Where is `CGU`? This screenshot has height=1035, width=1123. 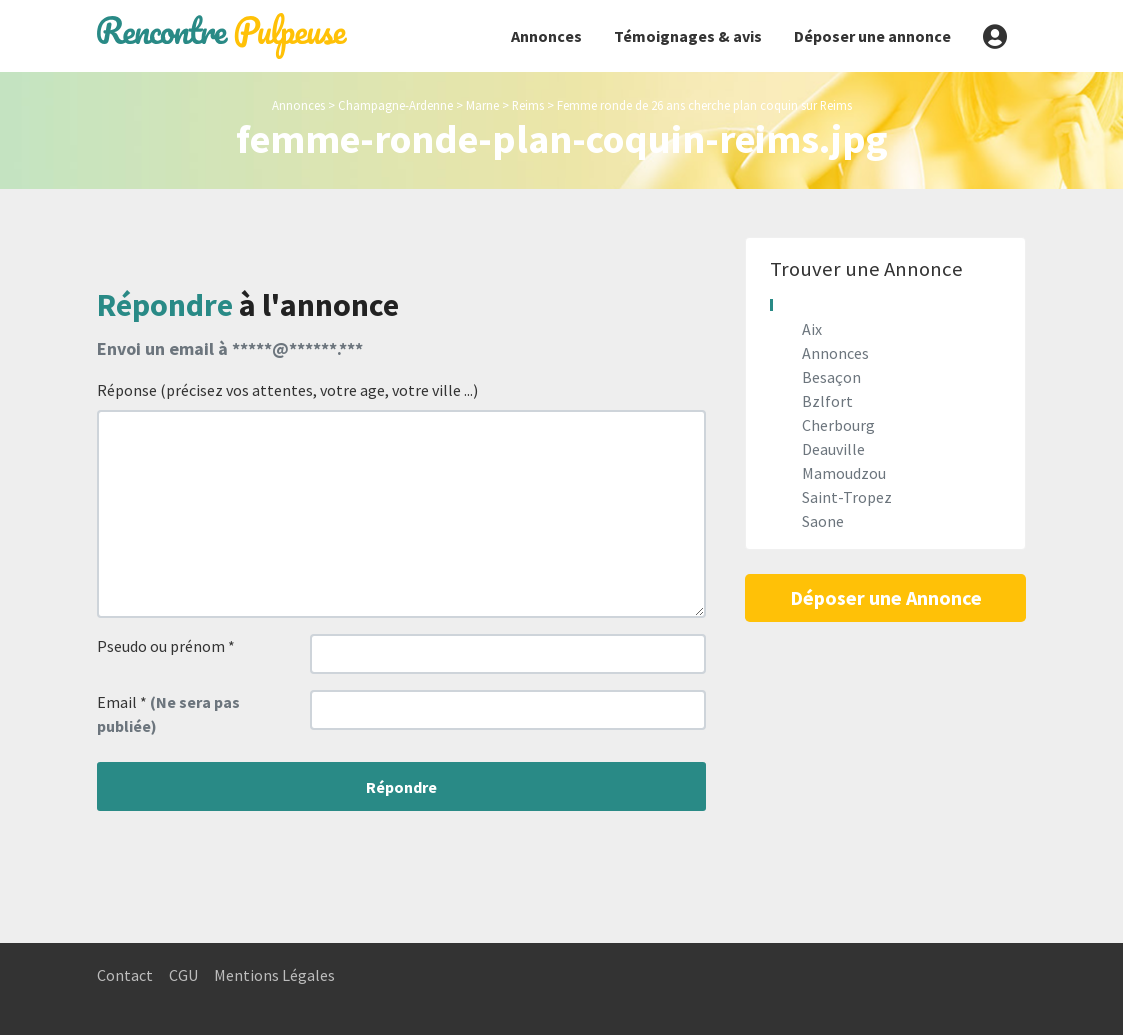
CGU is located at coordinates (183, 975).